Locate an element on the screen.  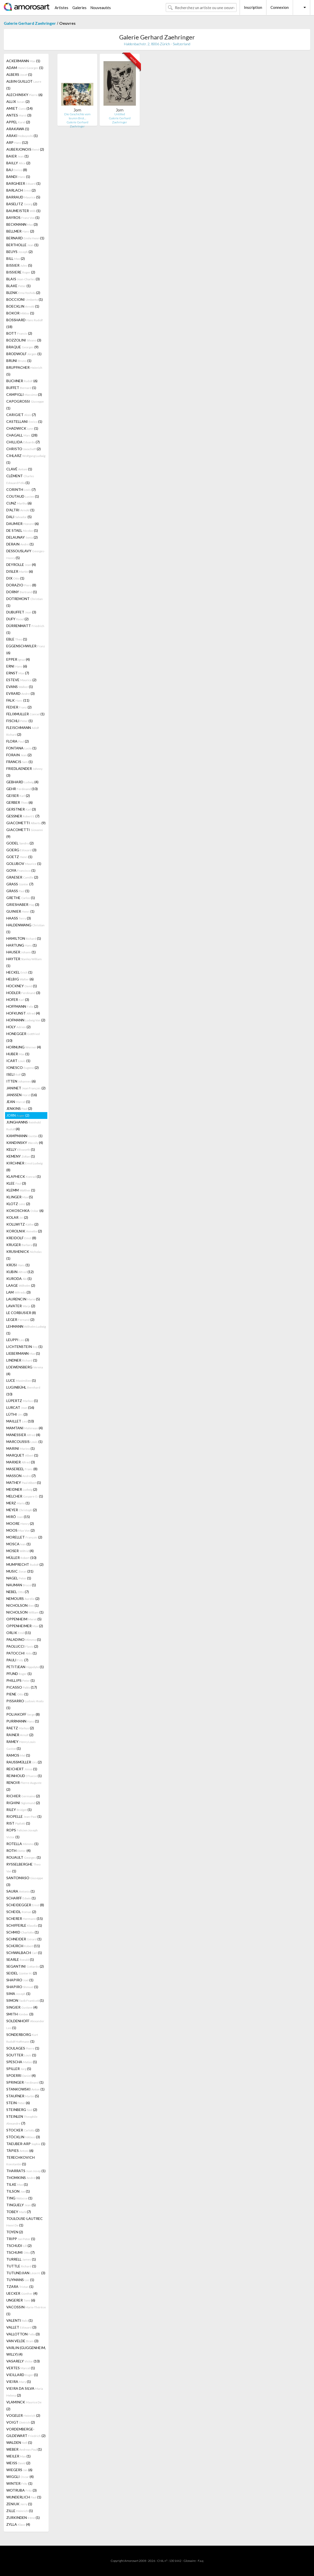
BISSIERE (2) is located at coordinates (20, 272).